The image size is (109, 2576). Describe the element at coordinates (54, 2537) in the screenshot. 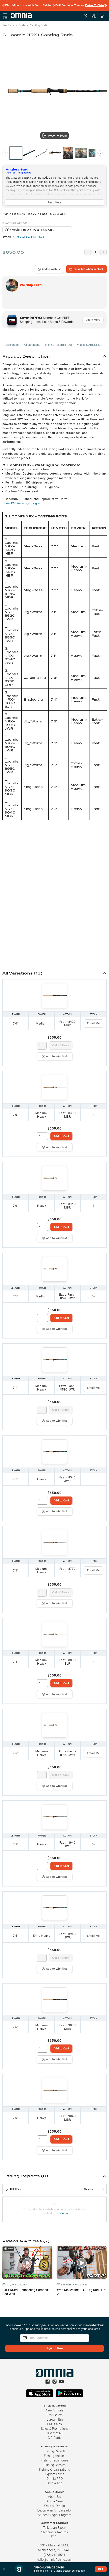

I see `FAQs` at that location.